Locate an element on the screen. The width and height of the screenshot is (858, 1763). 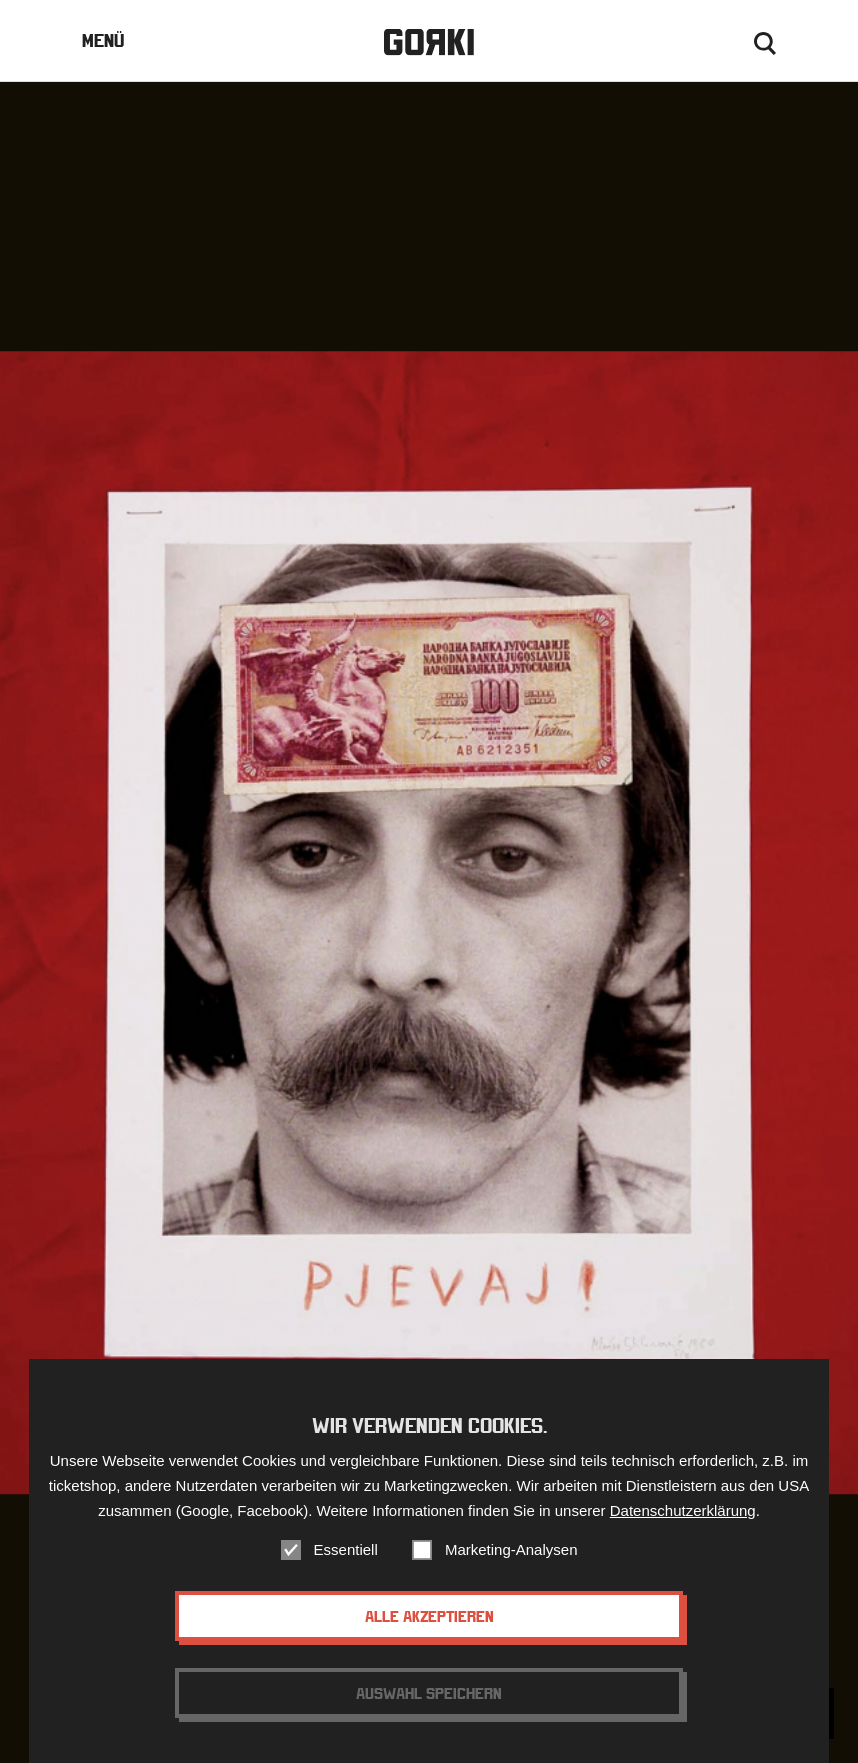
Marketing-Analysen is located at coordinates (511, 1557).